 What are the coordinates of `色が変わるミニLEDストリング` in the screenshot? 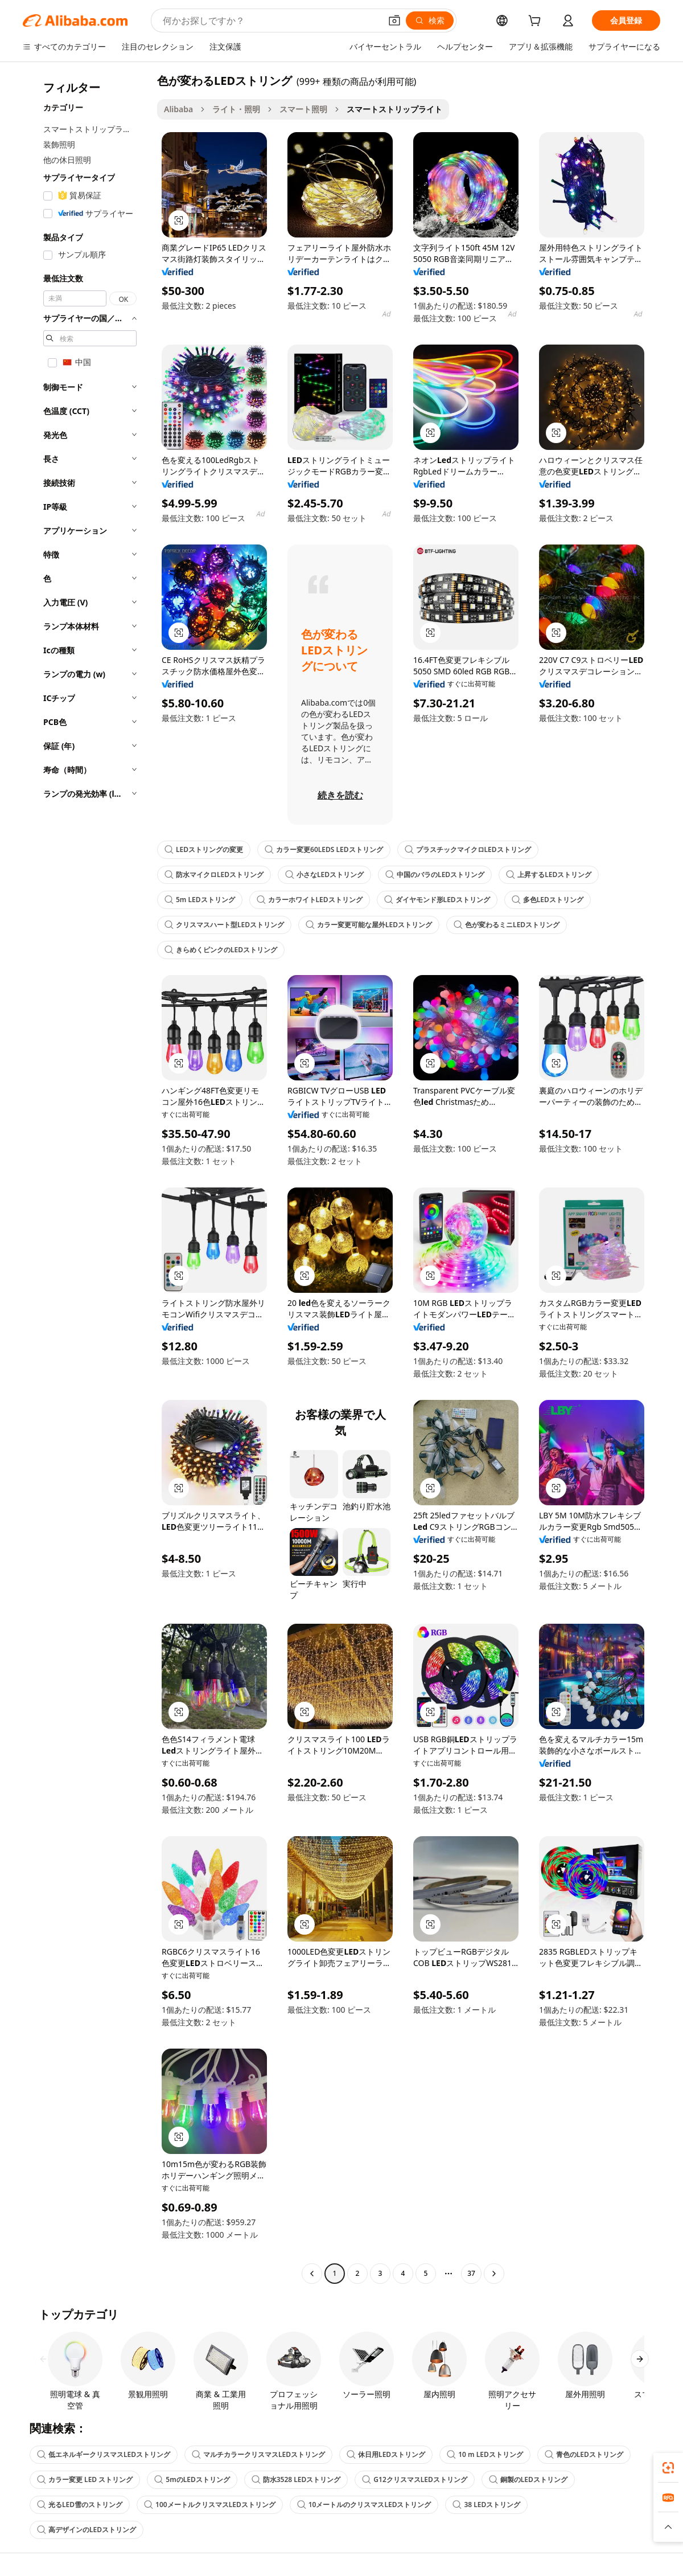 It's located at (506, 924).